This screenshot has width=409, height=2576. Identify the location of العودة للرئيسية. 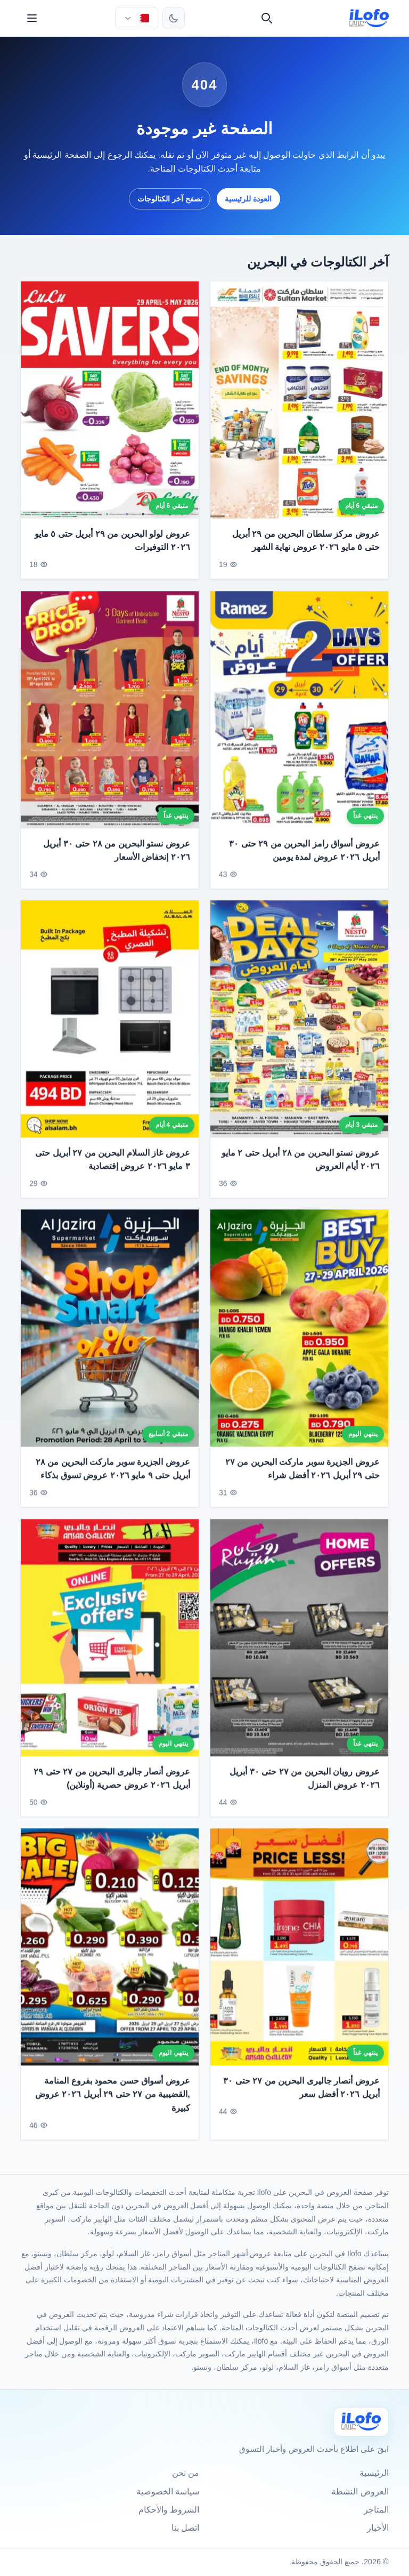
(248, 199).